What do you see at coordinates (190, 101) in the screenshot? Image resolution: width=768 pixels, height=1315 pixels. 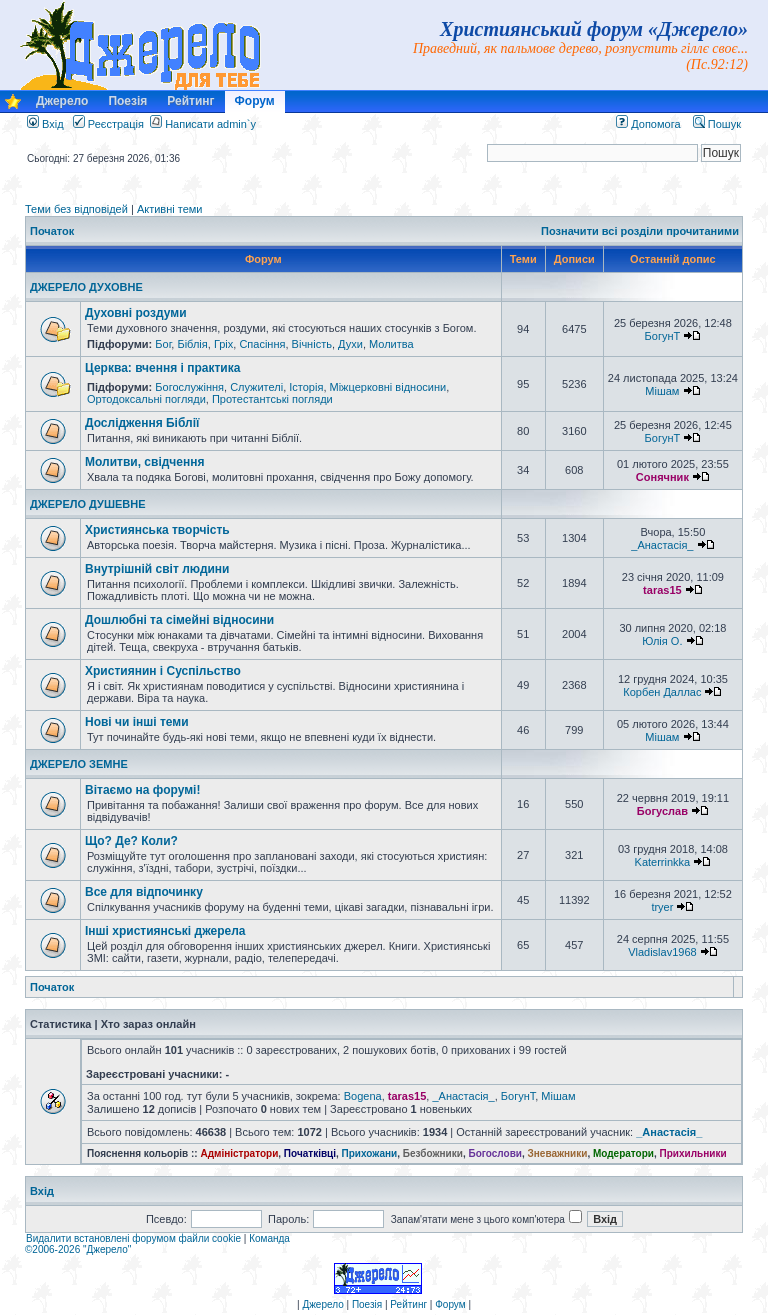 I see `Рейтинг` at bounding box center [190, 101].